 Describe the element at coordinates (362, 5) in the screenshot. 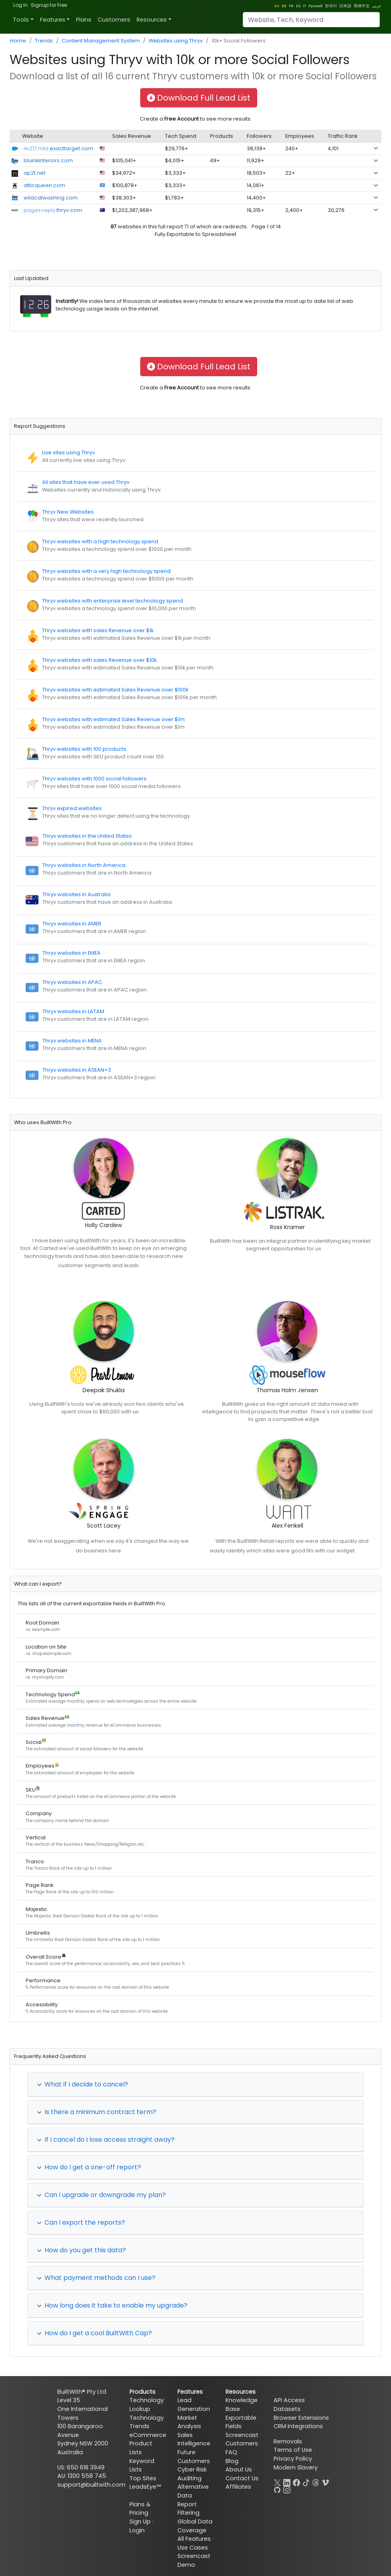

I see `简体中文` at that location.